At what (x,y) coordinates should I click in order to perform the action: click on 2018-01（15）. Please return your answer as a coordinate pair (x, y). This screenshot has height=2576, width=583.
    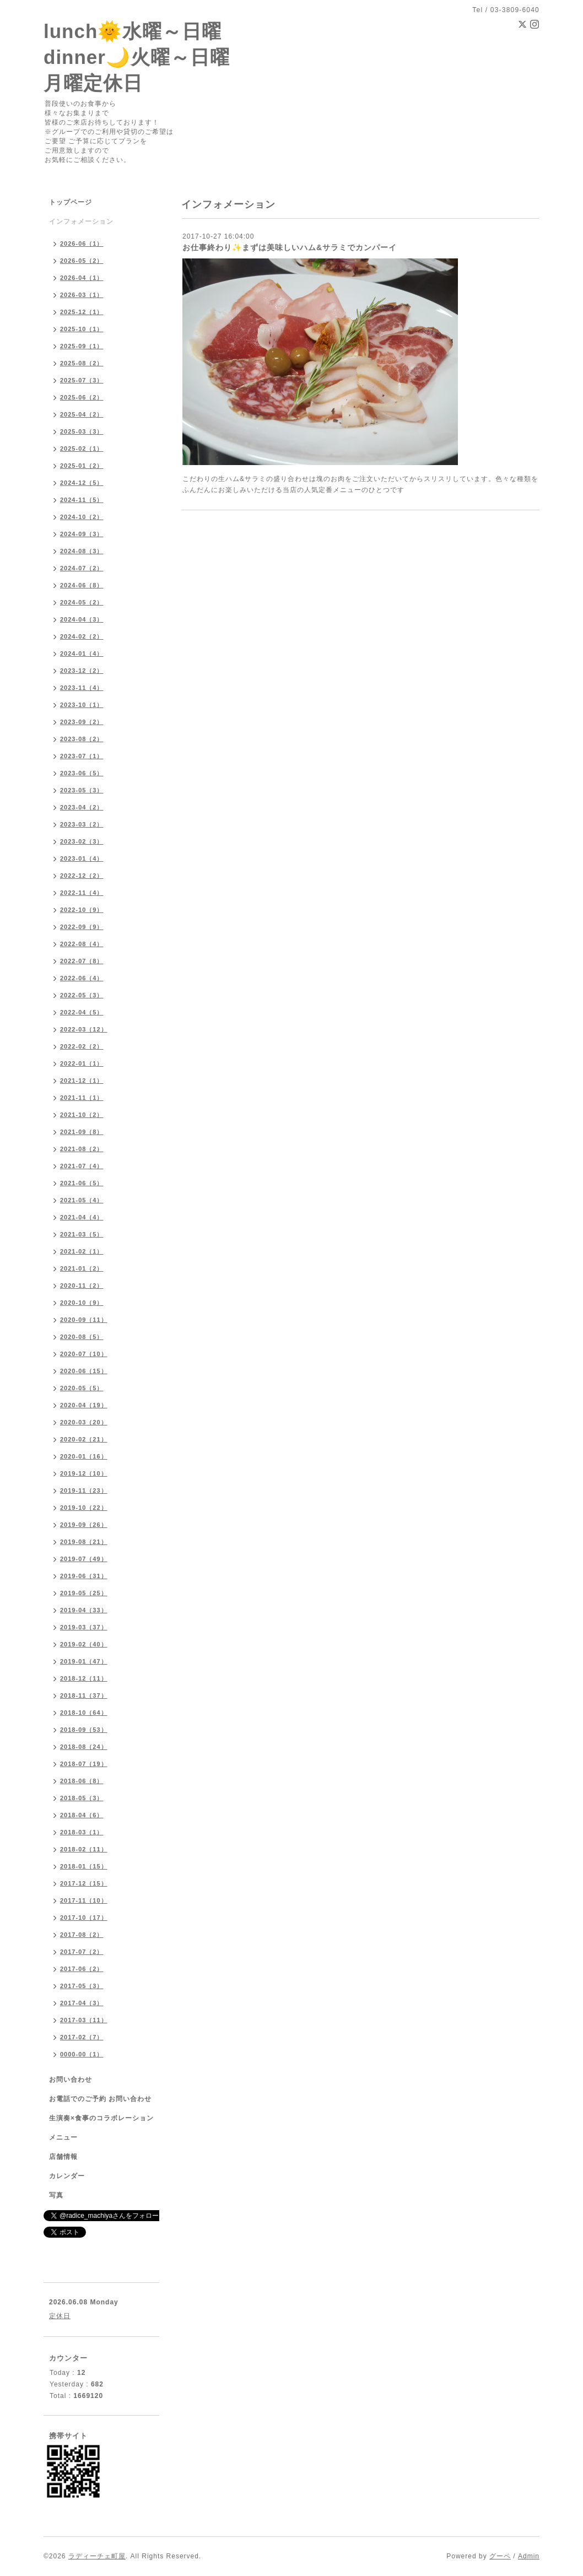
    Looking at the image, I should click on (83, 1866).